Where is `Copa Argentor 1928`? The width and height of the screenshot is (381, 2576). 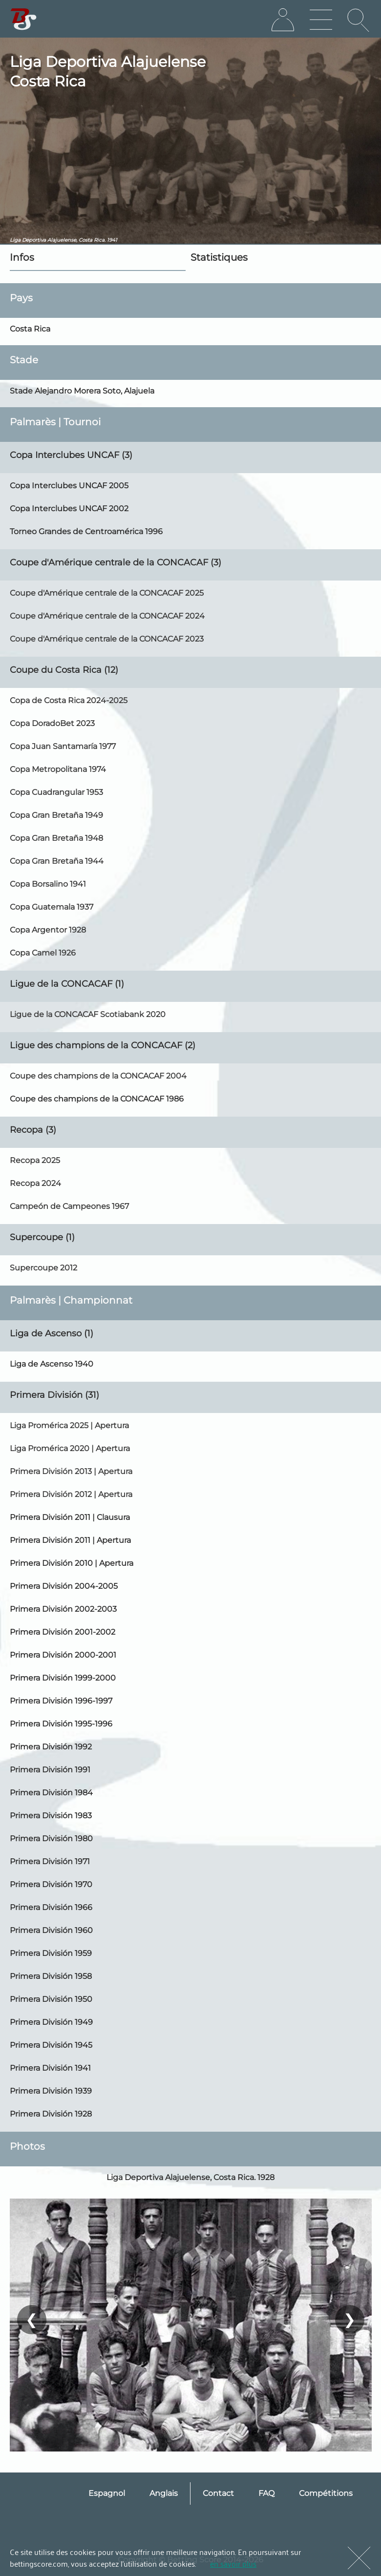
Copa Argentor 1928 is located at coordinates (48, 930).